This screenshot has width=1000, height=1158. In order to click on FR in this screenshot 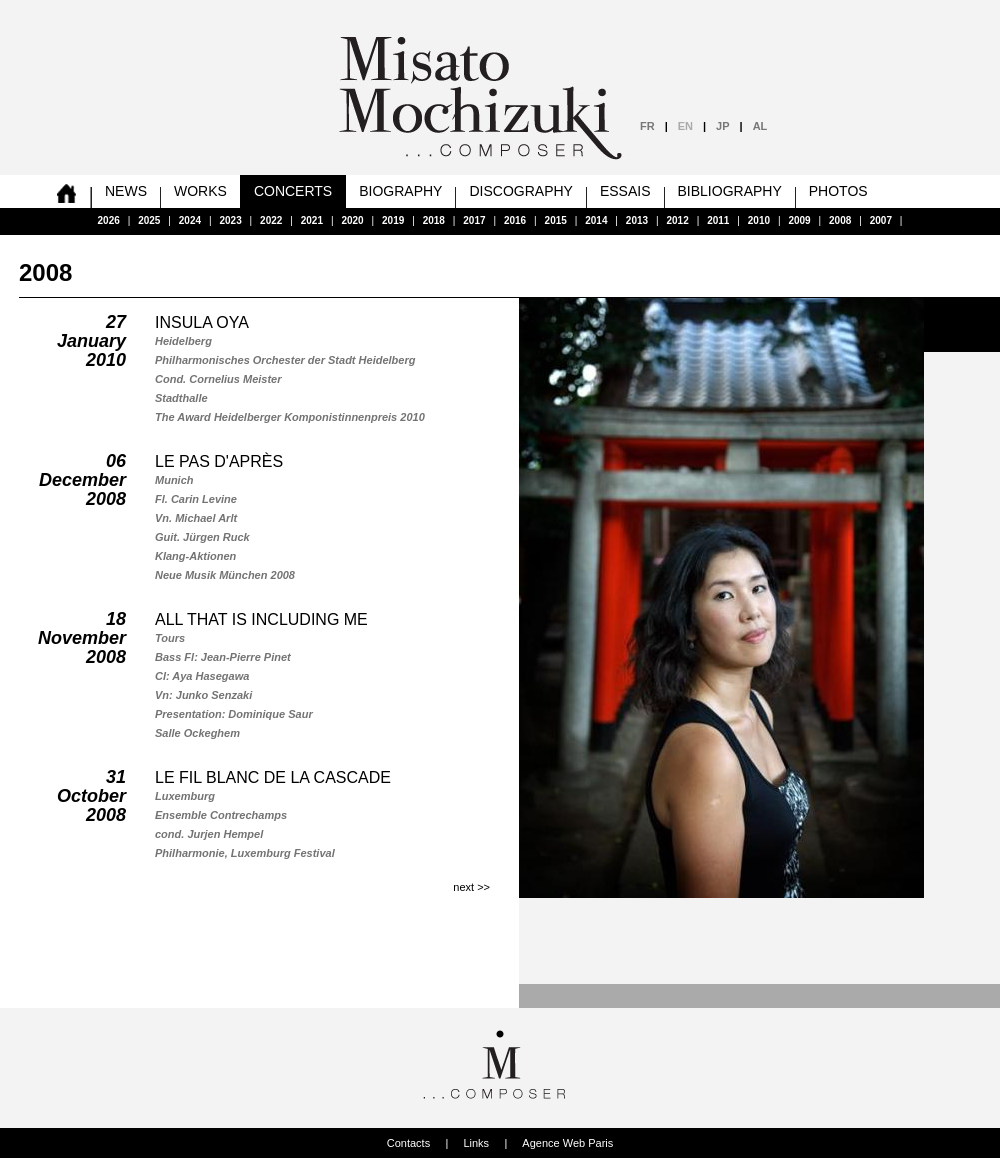, I will do `click(647, 126)`.